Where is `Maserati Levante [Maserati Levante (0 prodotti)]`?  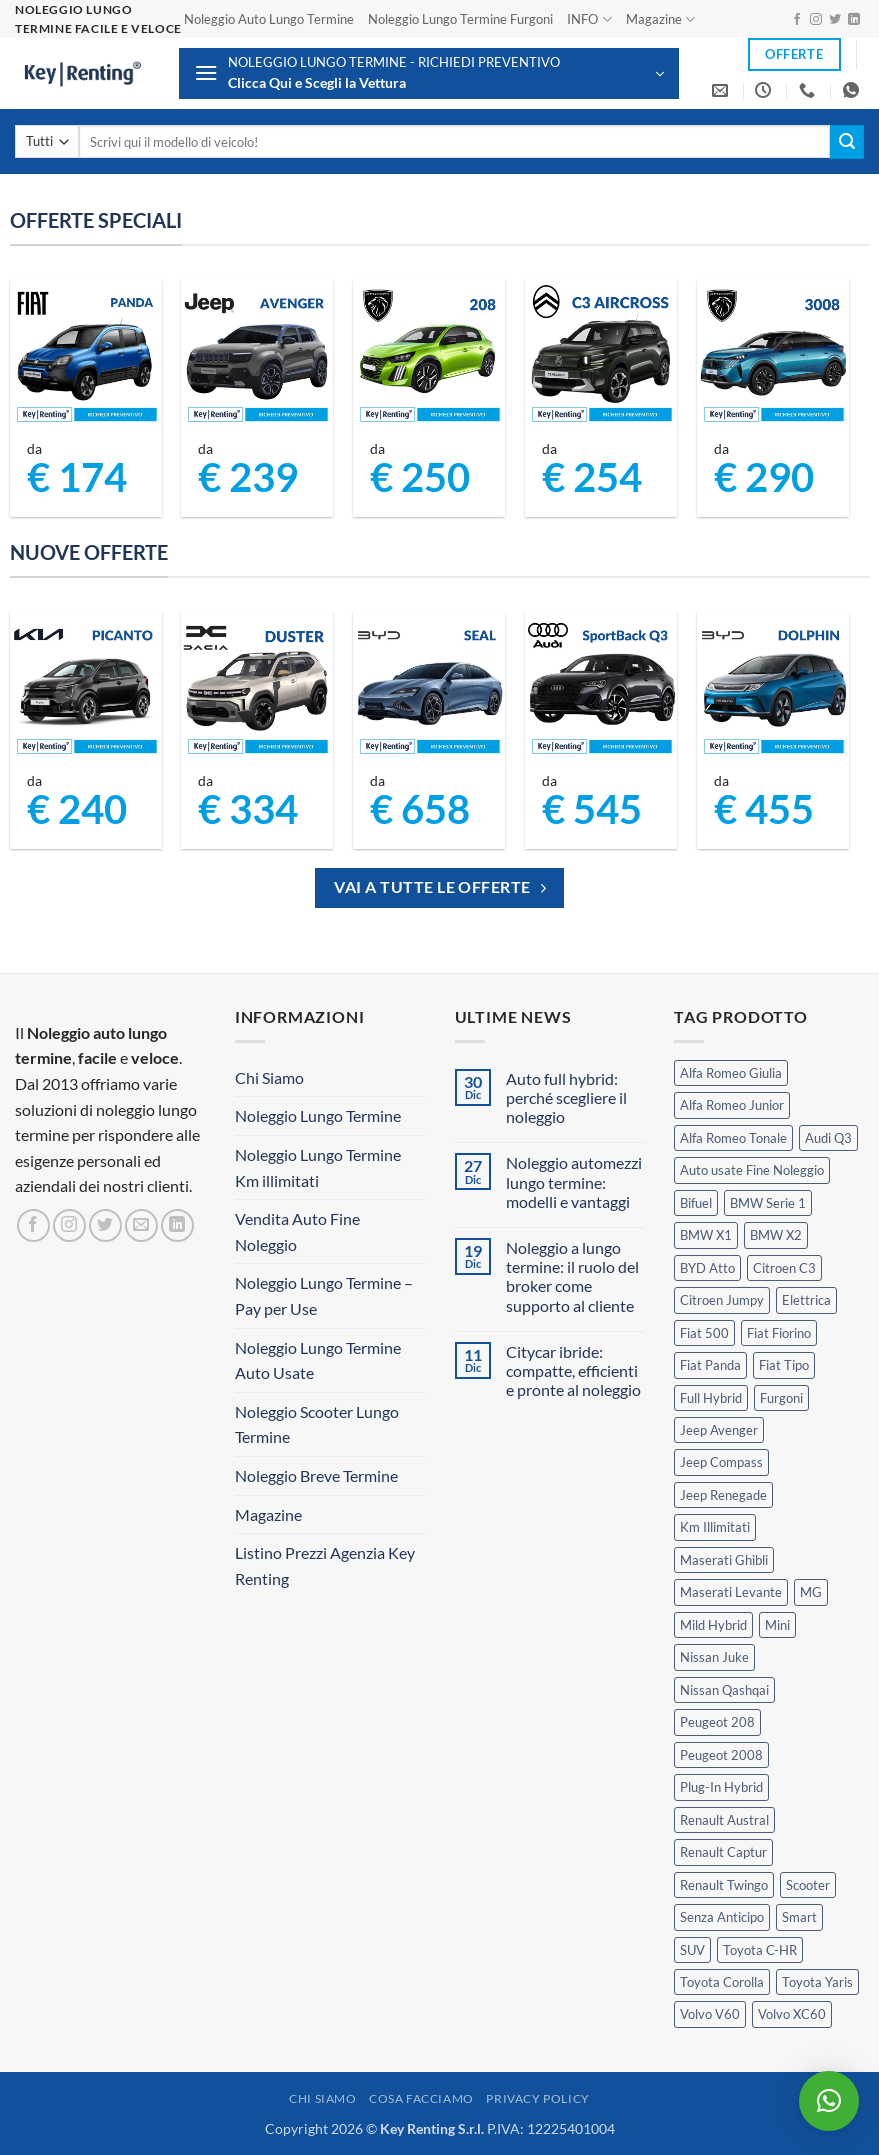 Maserati Levante [Maserati Levante (0 prodotti)] is located at coordinates (731, 1592).